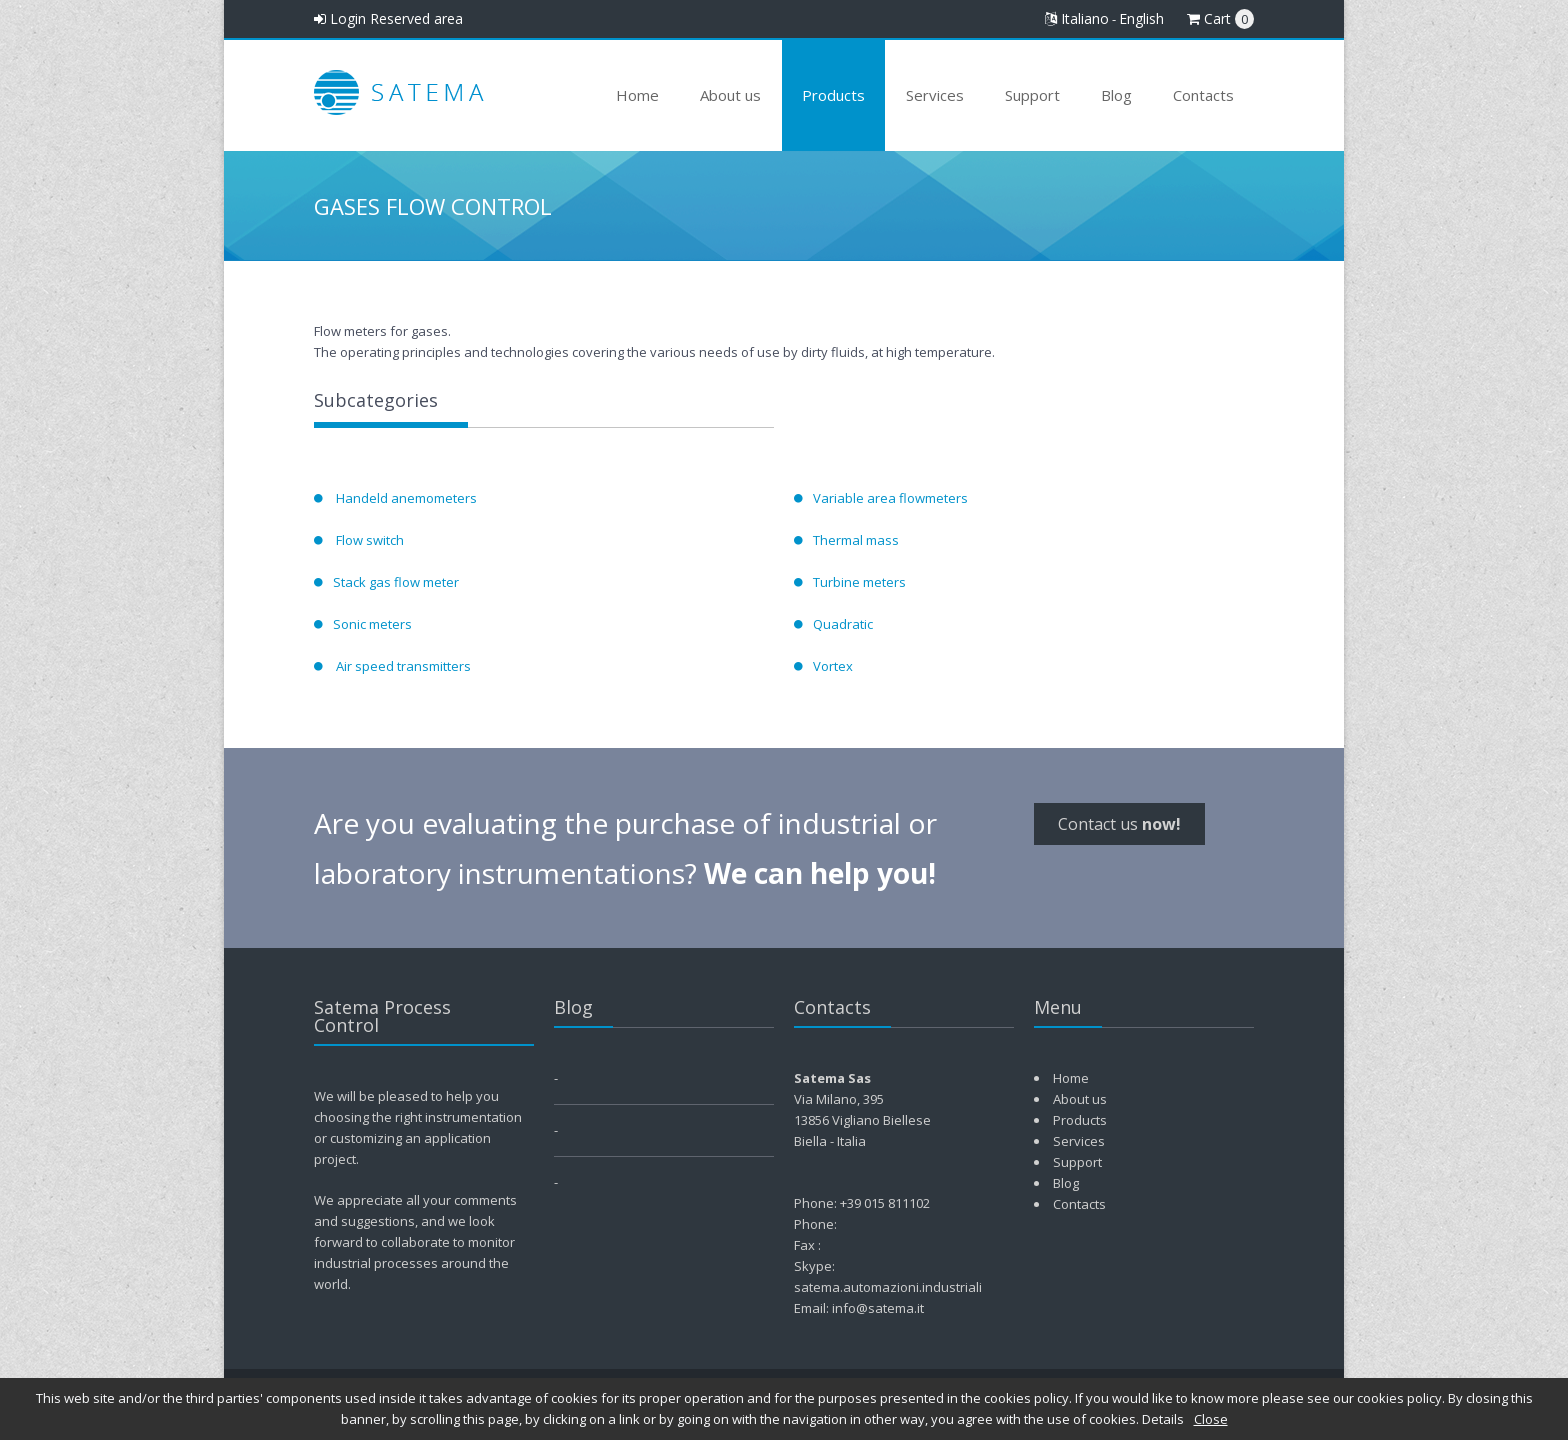  What do you see at coordinates (833, 95) in the screenshot?
I see `Products` at bounding box center [833, 95].